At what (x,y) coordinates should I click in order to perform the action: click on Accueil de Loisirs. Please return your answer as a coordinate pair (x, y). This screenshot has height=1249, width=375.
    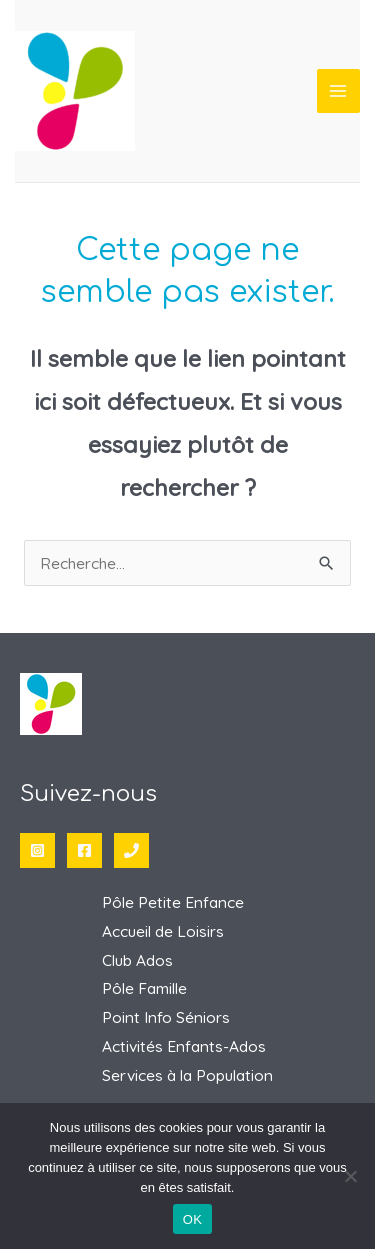
    Looking at the image, I should click on (163, 931).